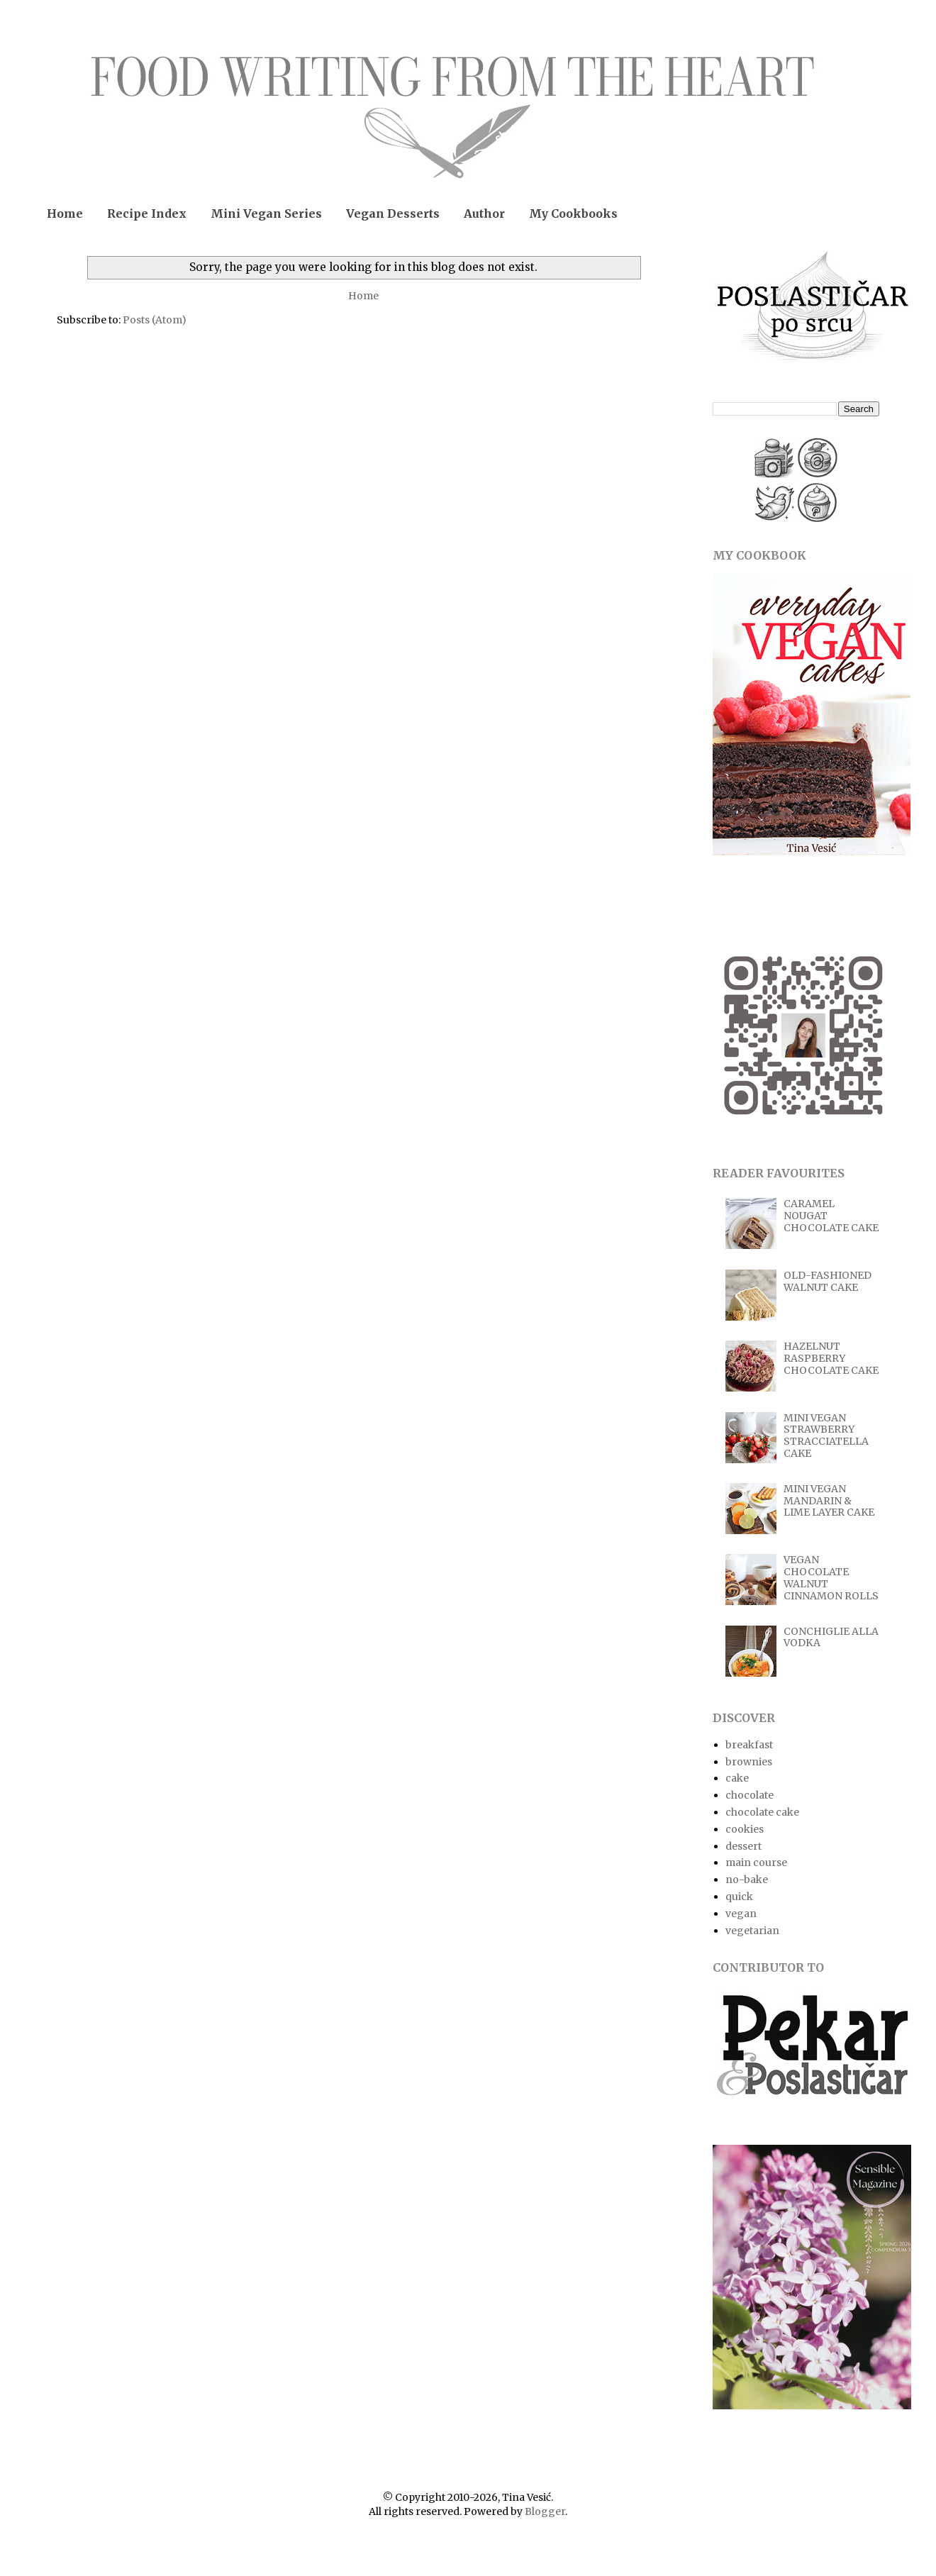 Image resolution: width=936 pixels, height=2576 pixels. I want to click on cookies, so click(744, 1829).